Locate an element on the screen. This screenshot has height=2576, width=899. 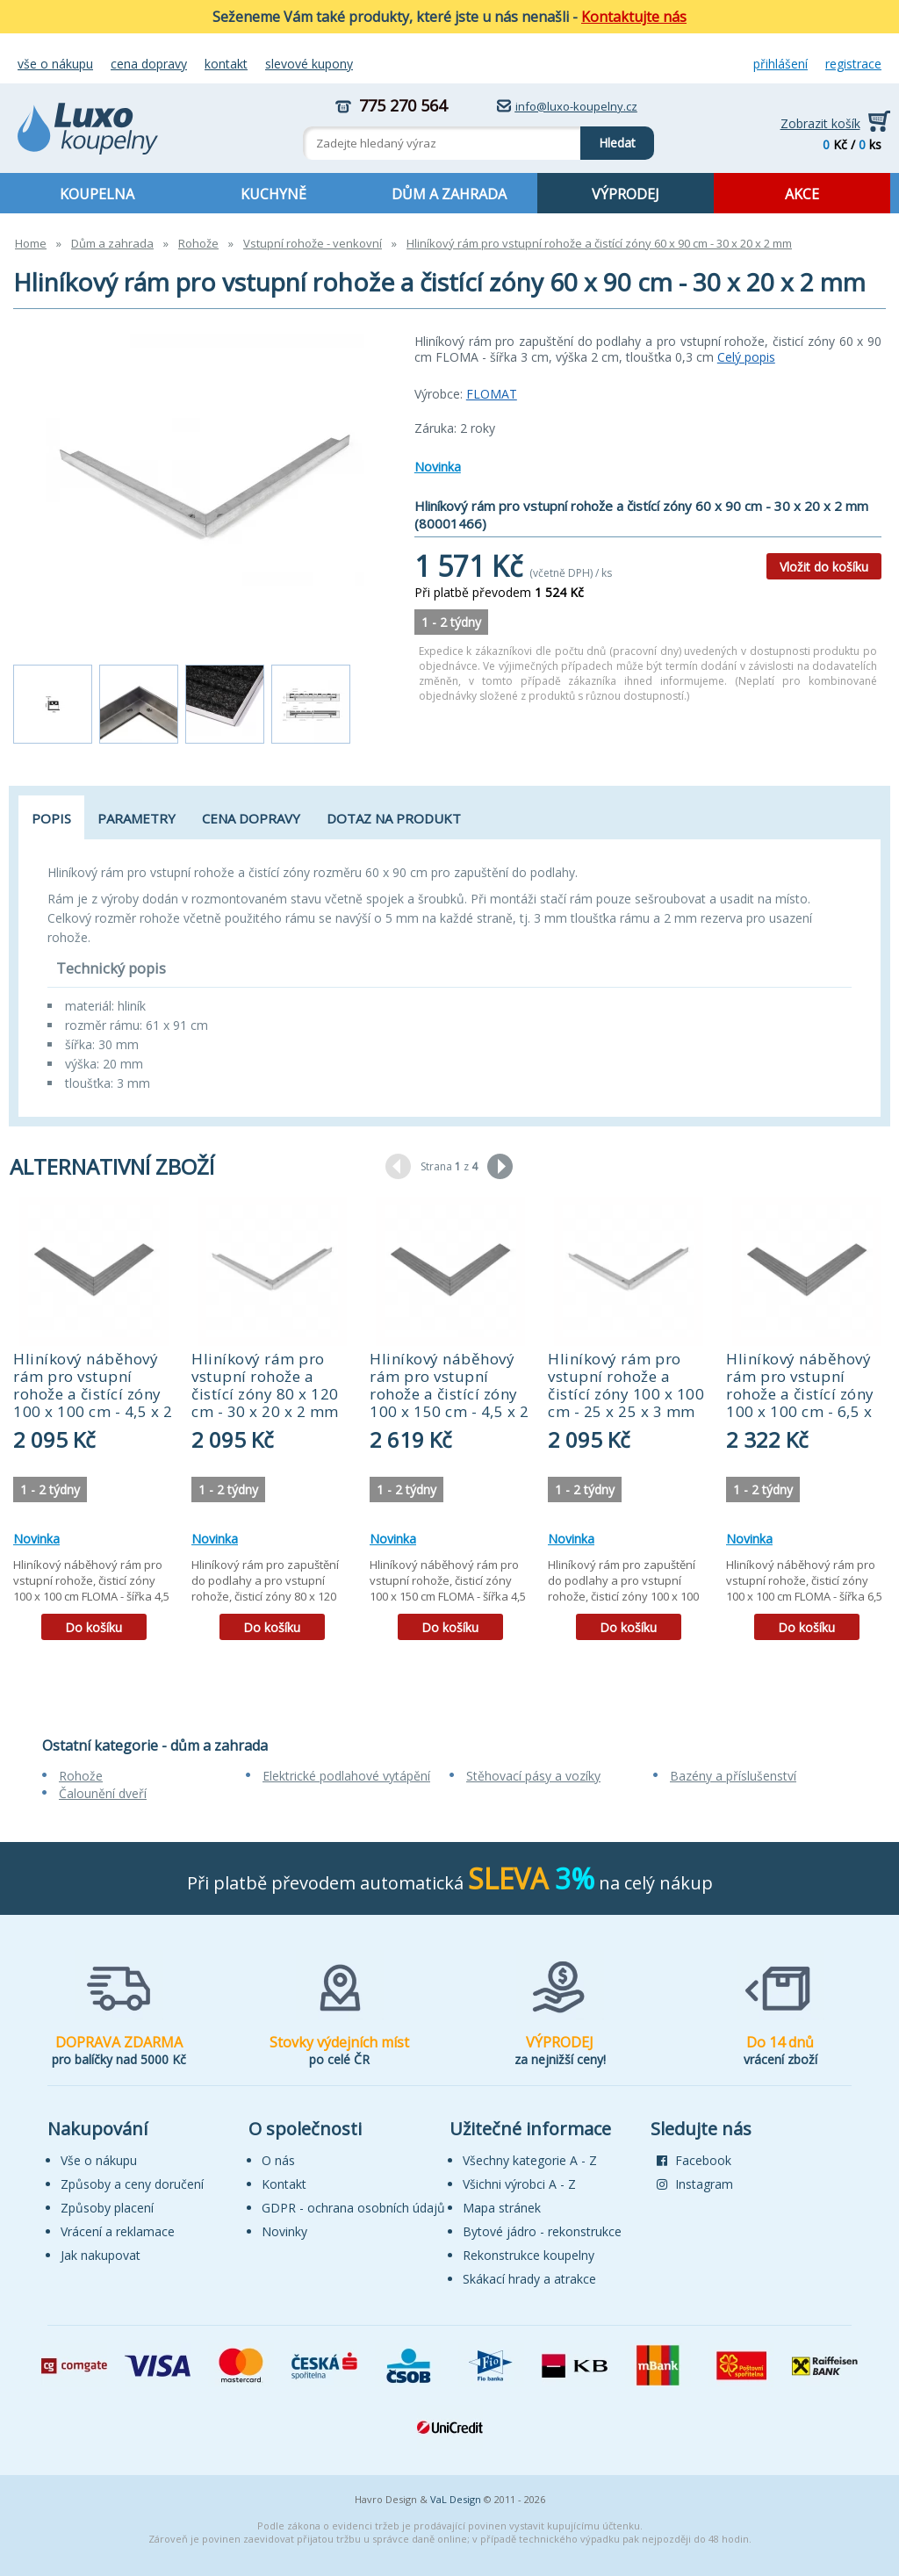
Stěhovací pásy a vozíky is located at coordinates (533, 1775).